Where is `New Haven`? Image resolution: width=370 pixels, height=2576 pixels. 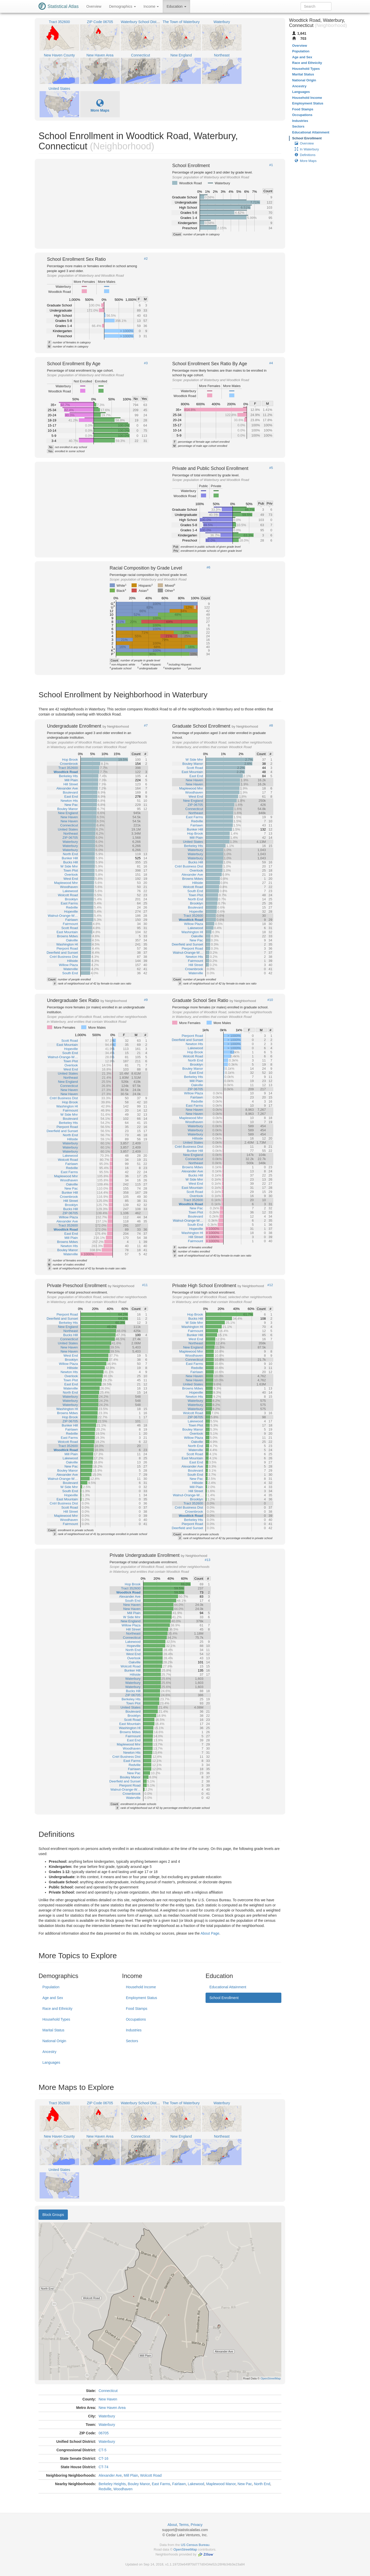 New Haven is located at coordinates (108, 2399).